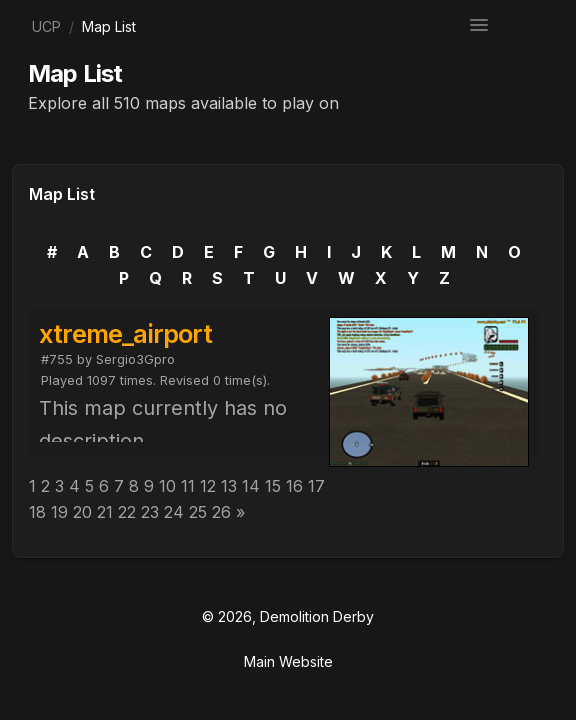  Describe the element at coordinates (167, 486) in the screenshot. I see `10` at that location.